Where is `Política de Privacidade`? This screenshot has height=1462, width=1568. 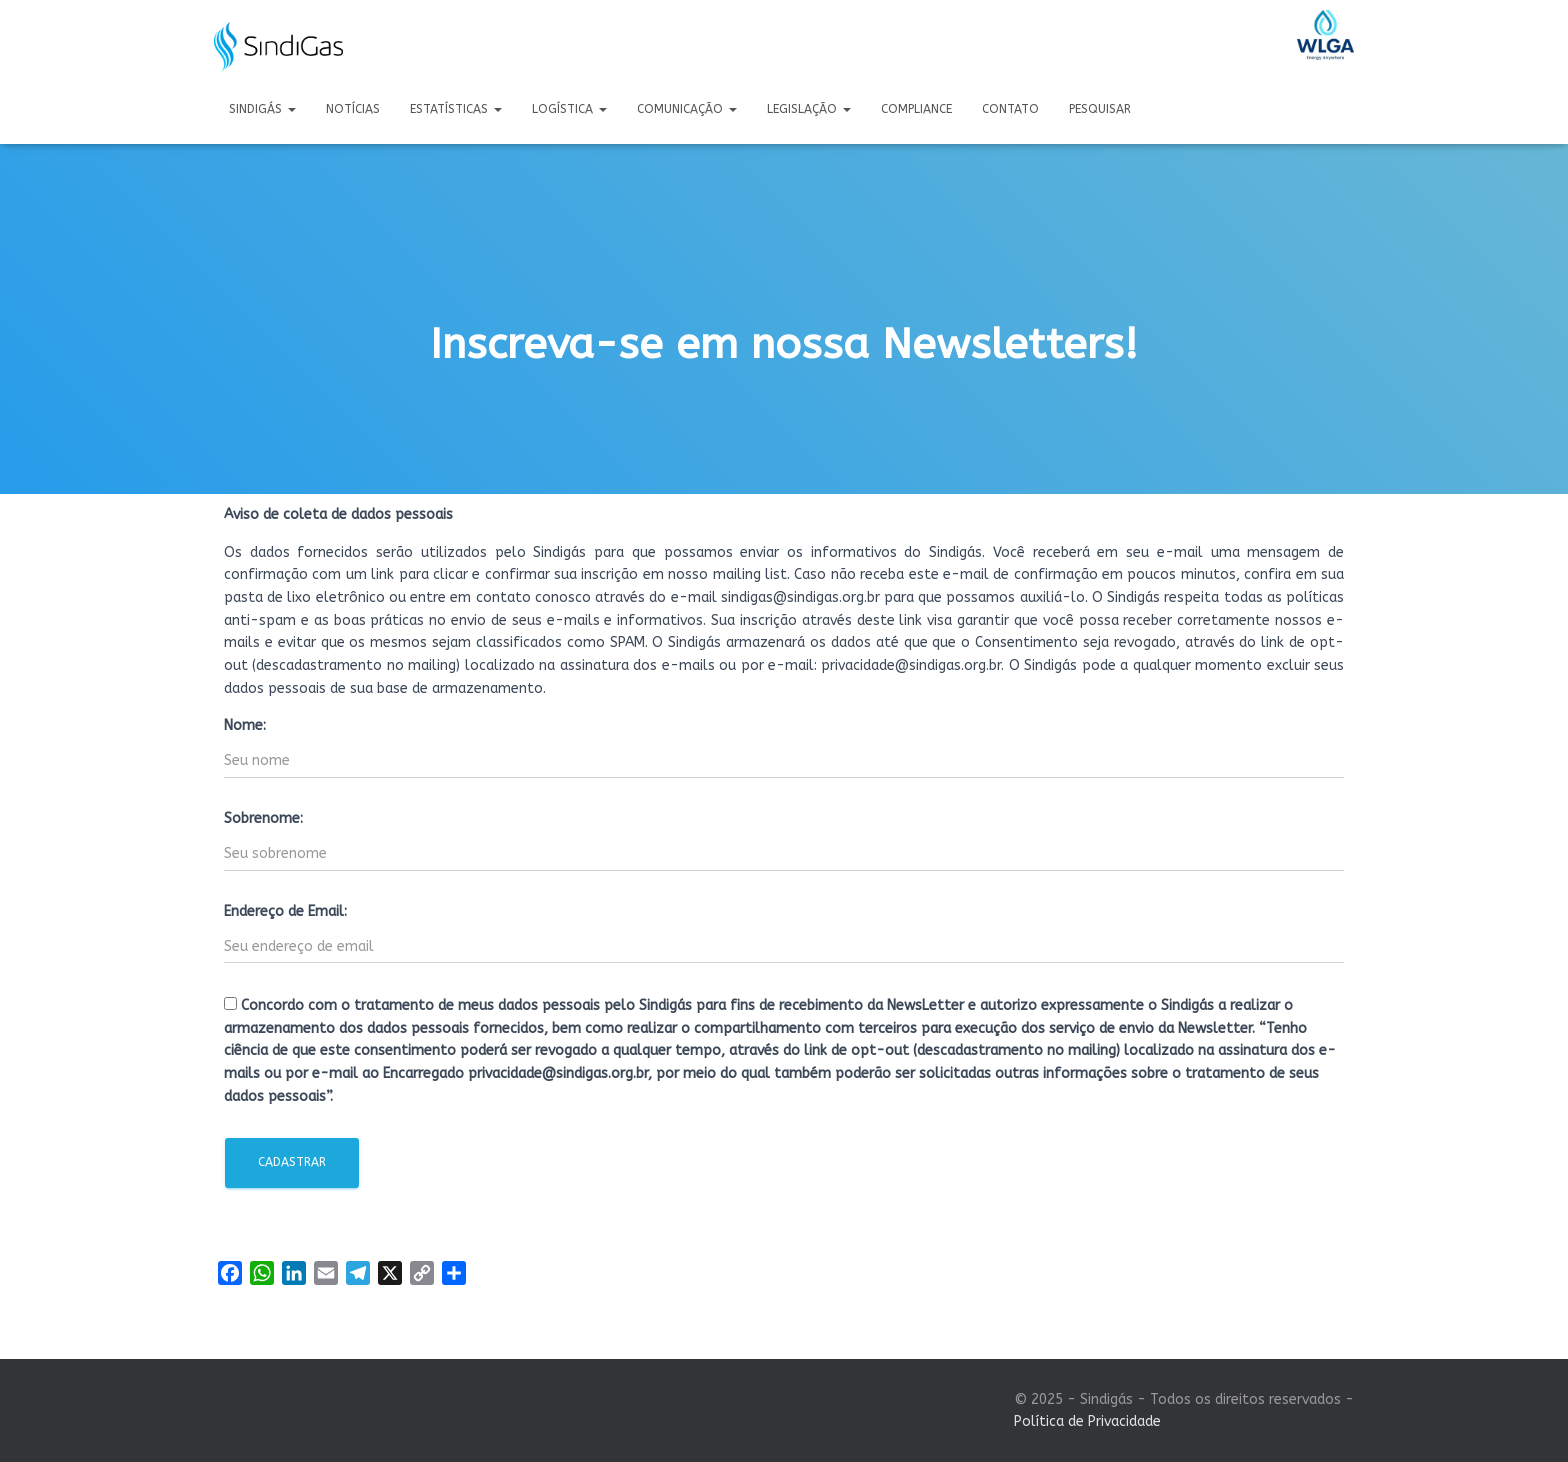 Política de Privacidade is located at coordinates (1087, 1421).